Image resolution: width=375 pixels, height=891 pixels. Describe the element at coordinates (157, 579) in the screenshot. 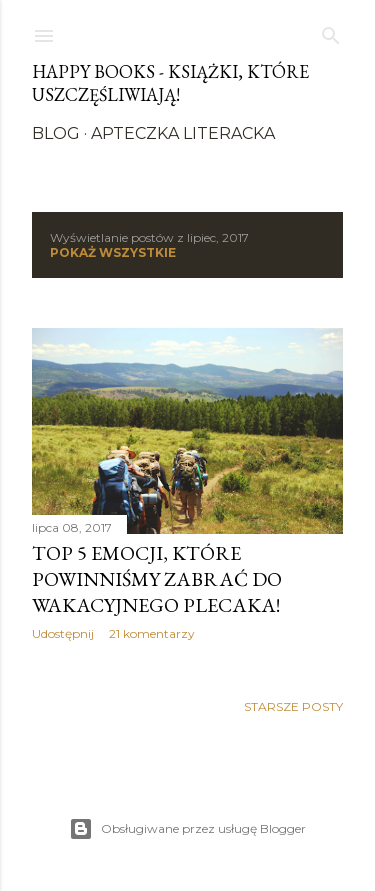

I see `Top 5 emocji, które powinniśmy zabrać do wakacyjnego plecaka!` at that location.